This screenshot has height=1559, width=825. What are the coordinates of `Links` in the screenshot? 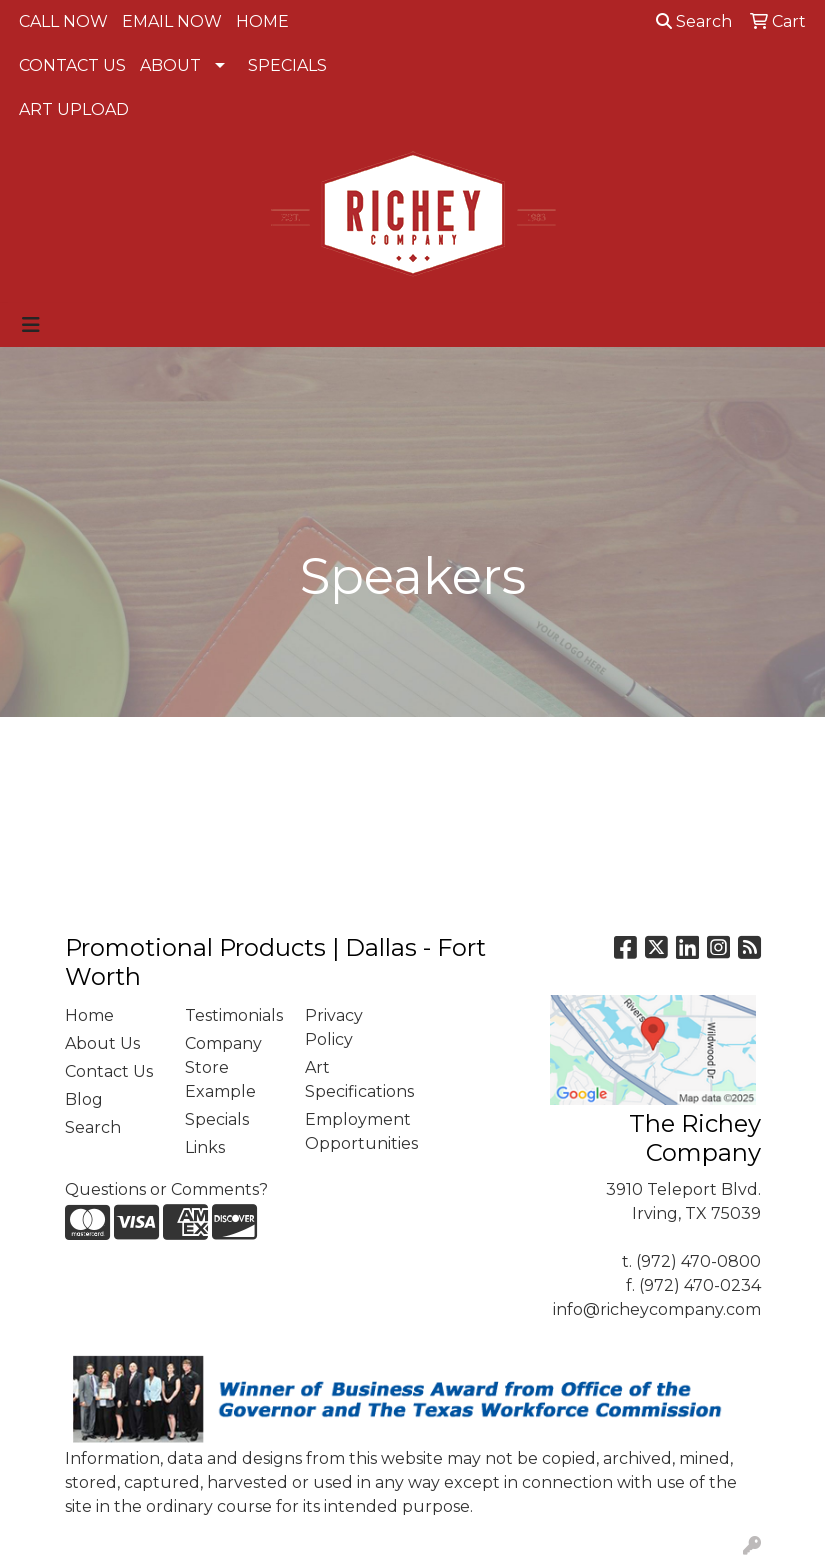 It's located at (205, 1147).